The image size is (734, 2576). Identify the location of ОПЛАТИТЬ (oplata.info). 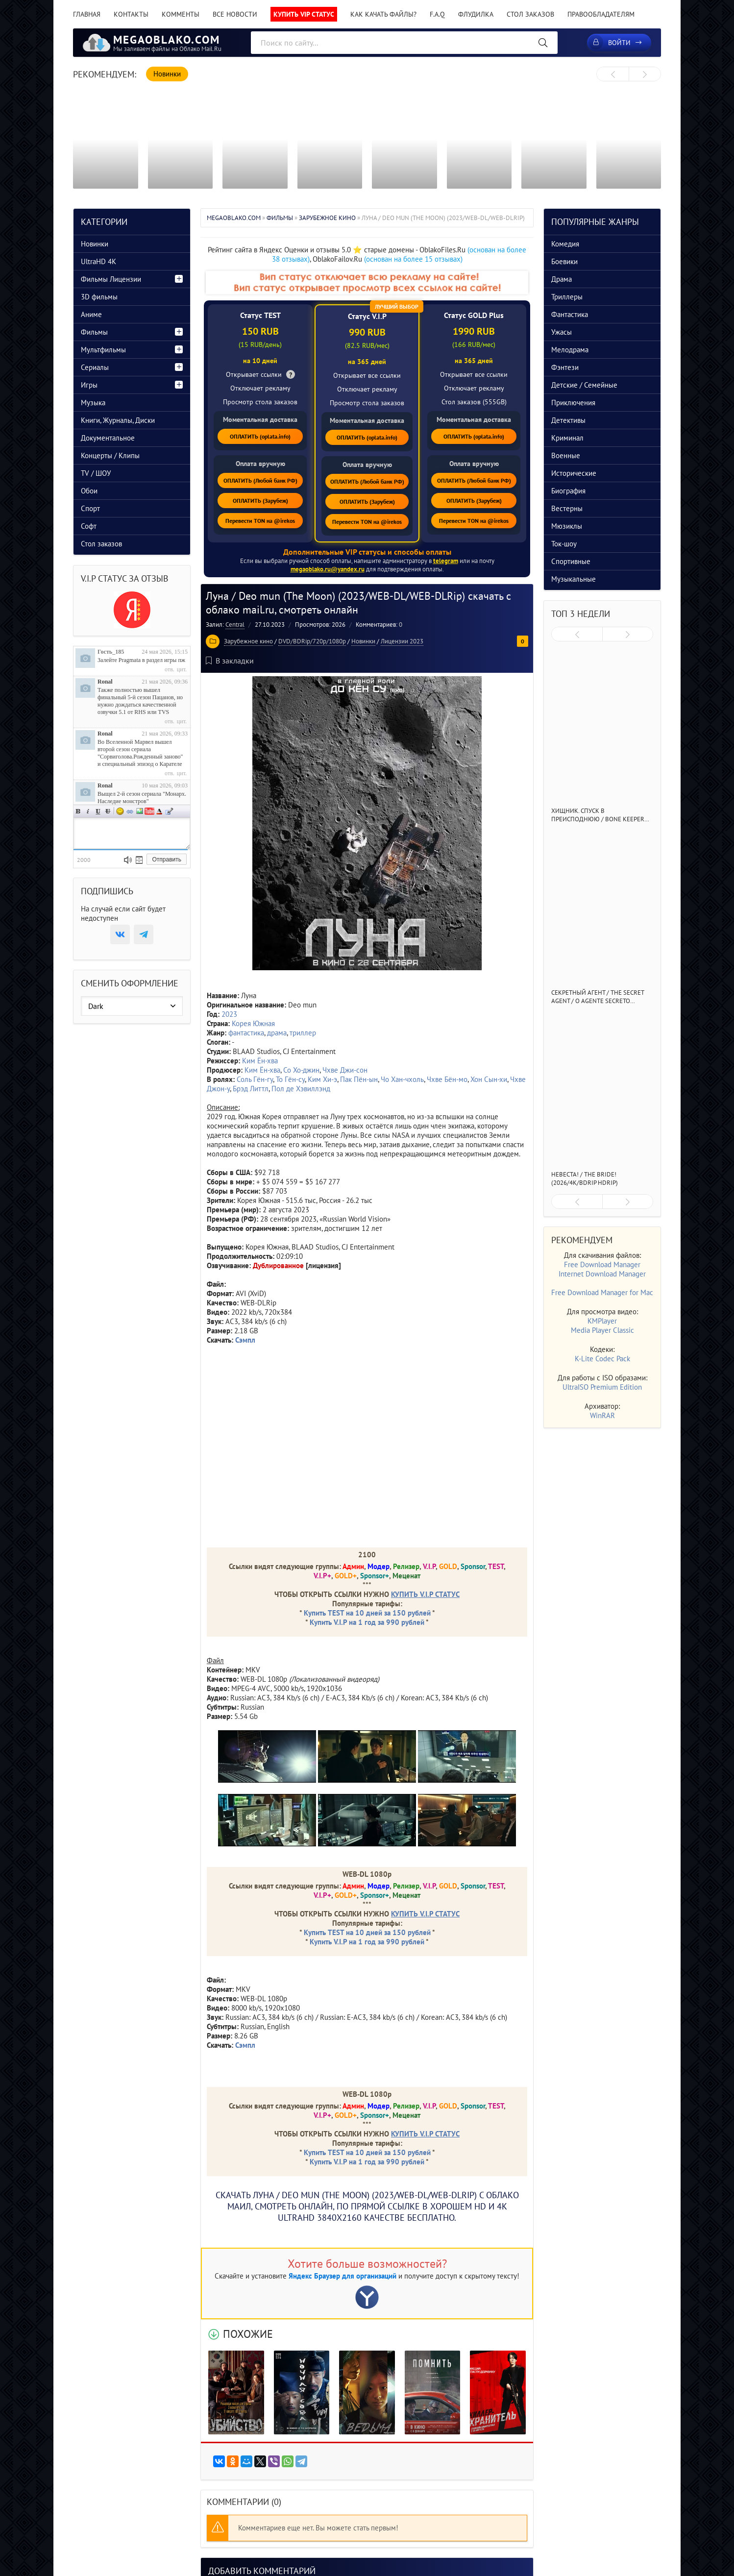
(260, 436).